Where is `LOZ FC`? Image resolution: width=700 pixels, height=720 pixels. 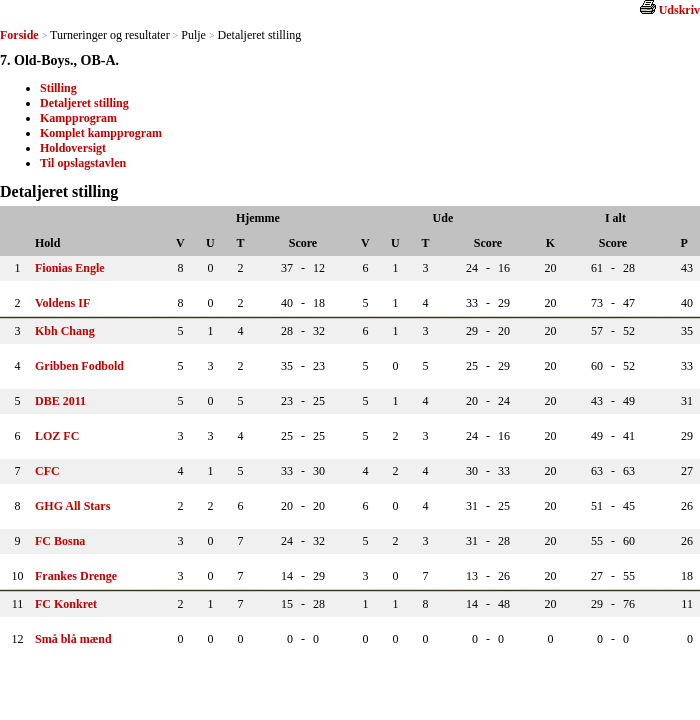
LOZ FC is located at coordinates (57, 436).